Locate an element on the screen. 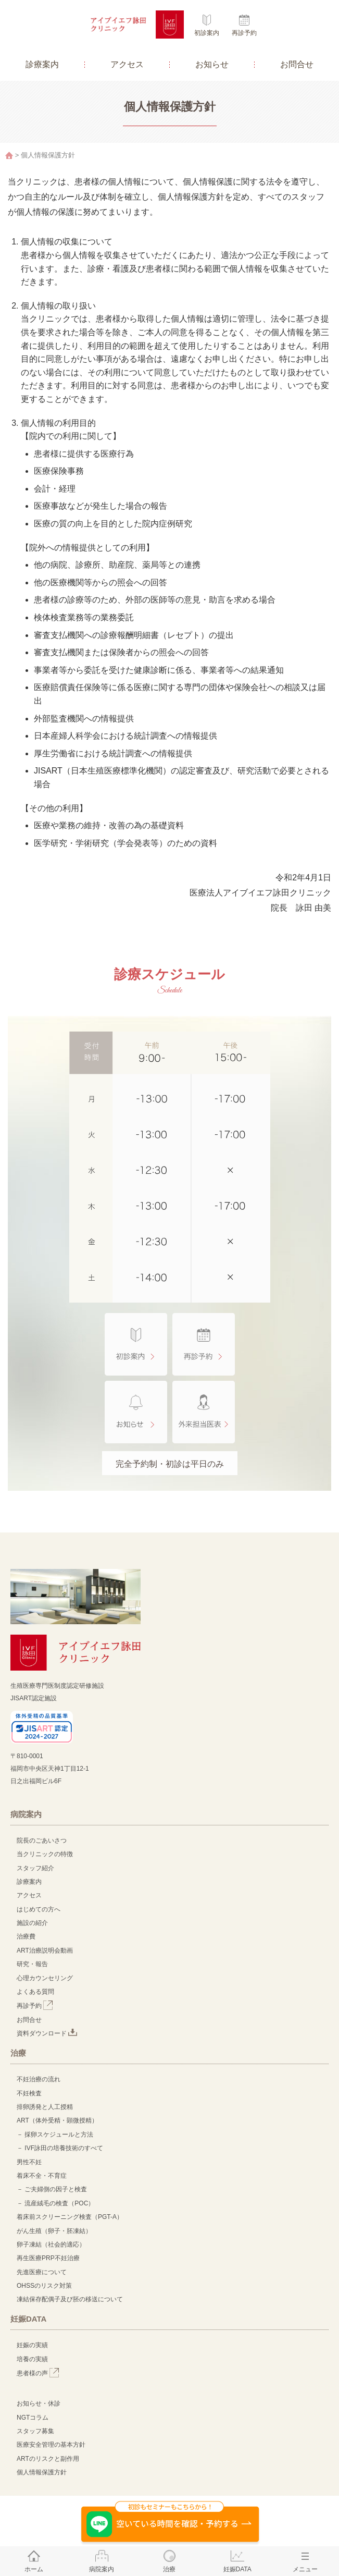  初診案内 is located at coordinates (206, 32).